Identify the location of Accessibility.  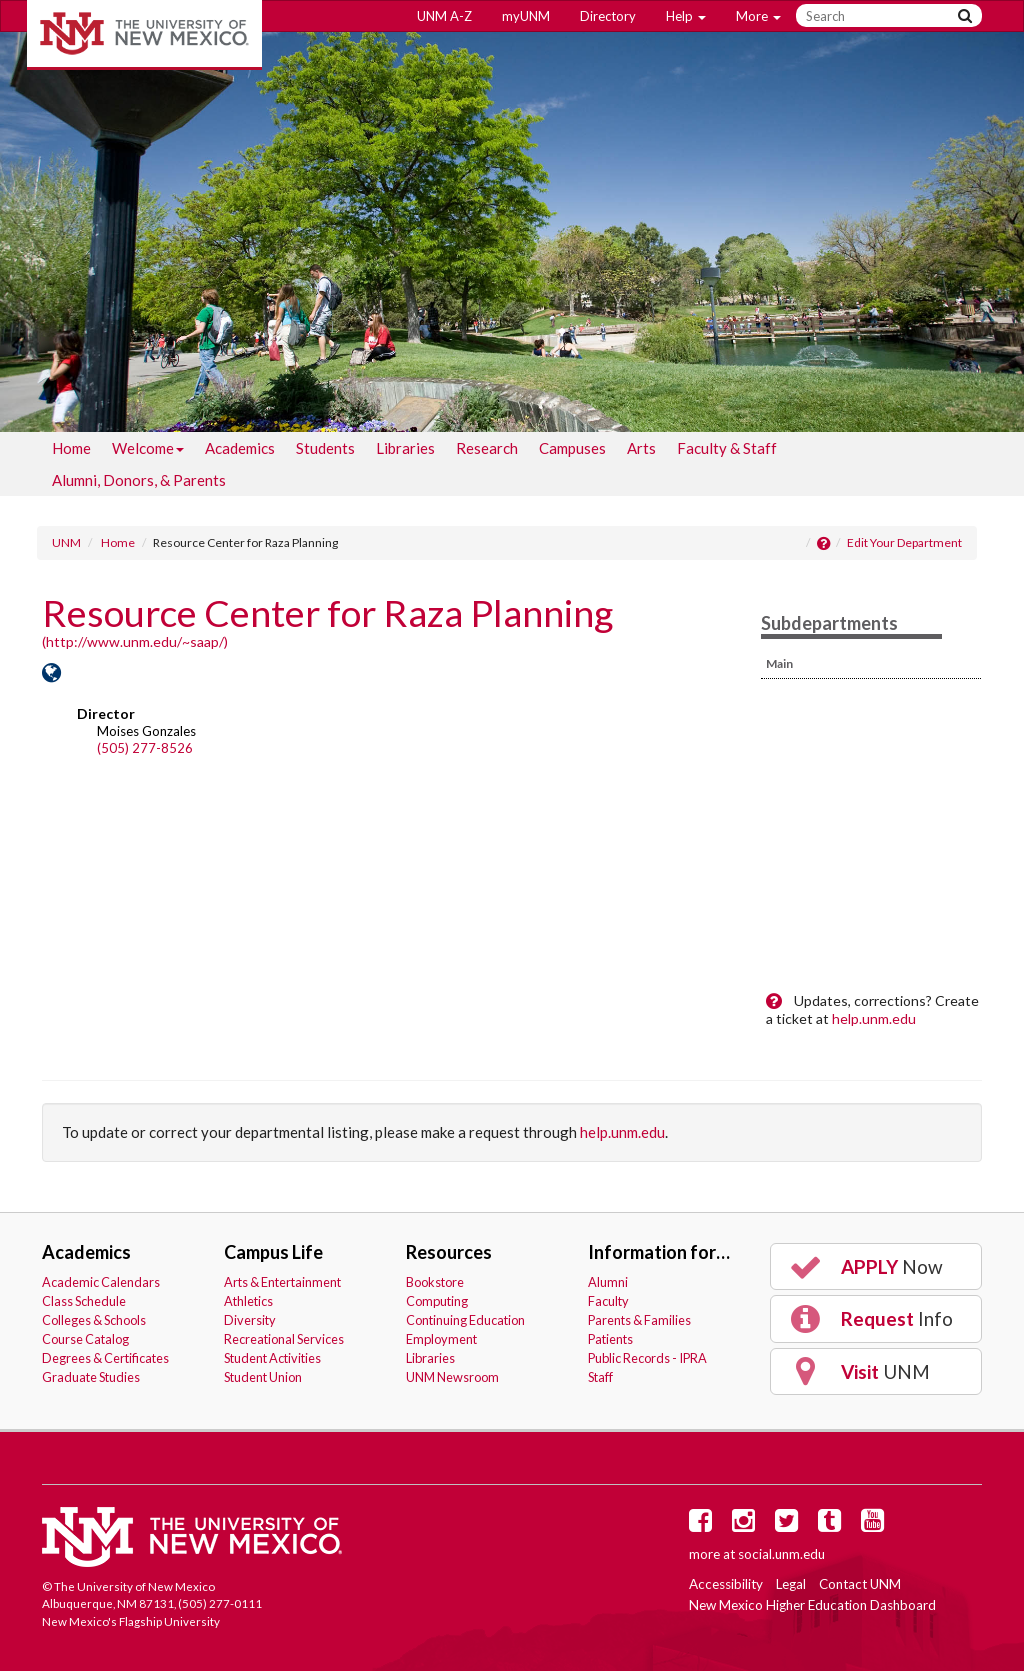
(726, 1584).